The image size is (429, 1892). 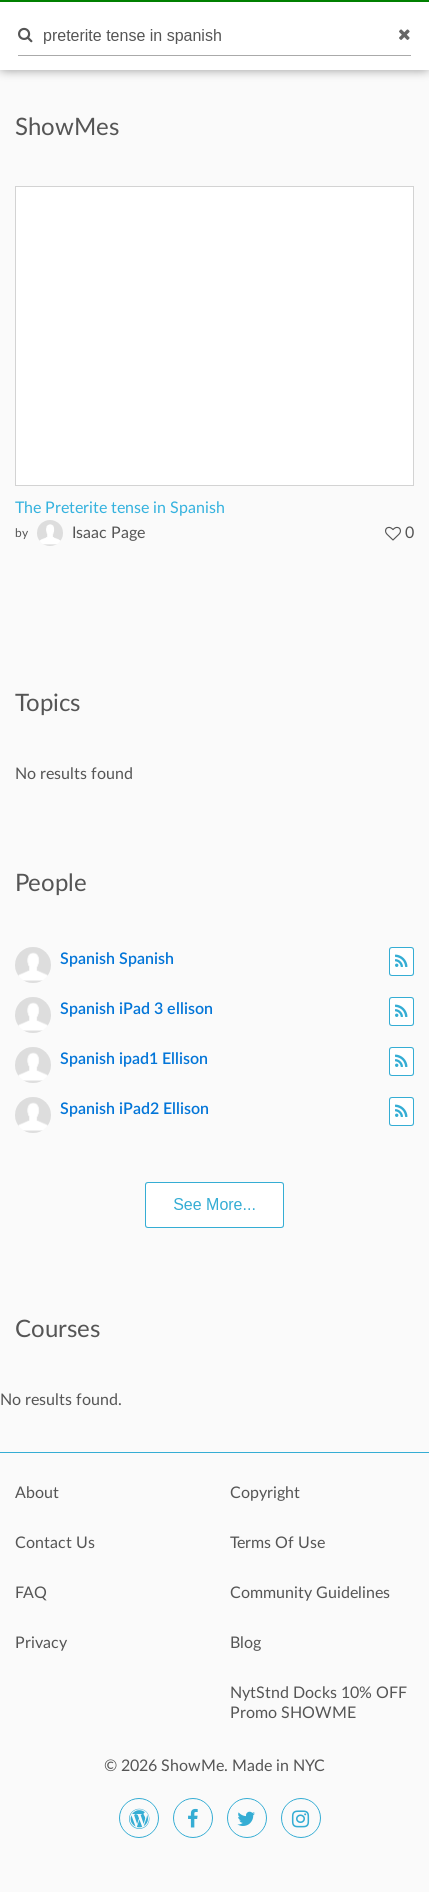 I want to click on Blog, so click(x=245, y=1643).